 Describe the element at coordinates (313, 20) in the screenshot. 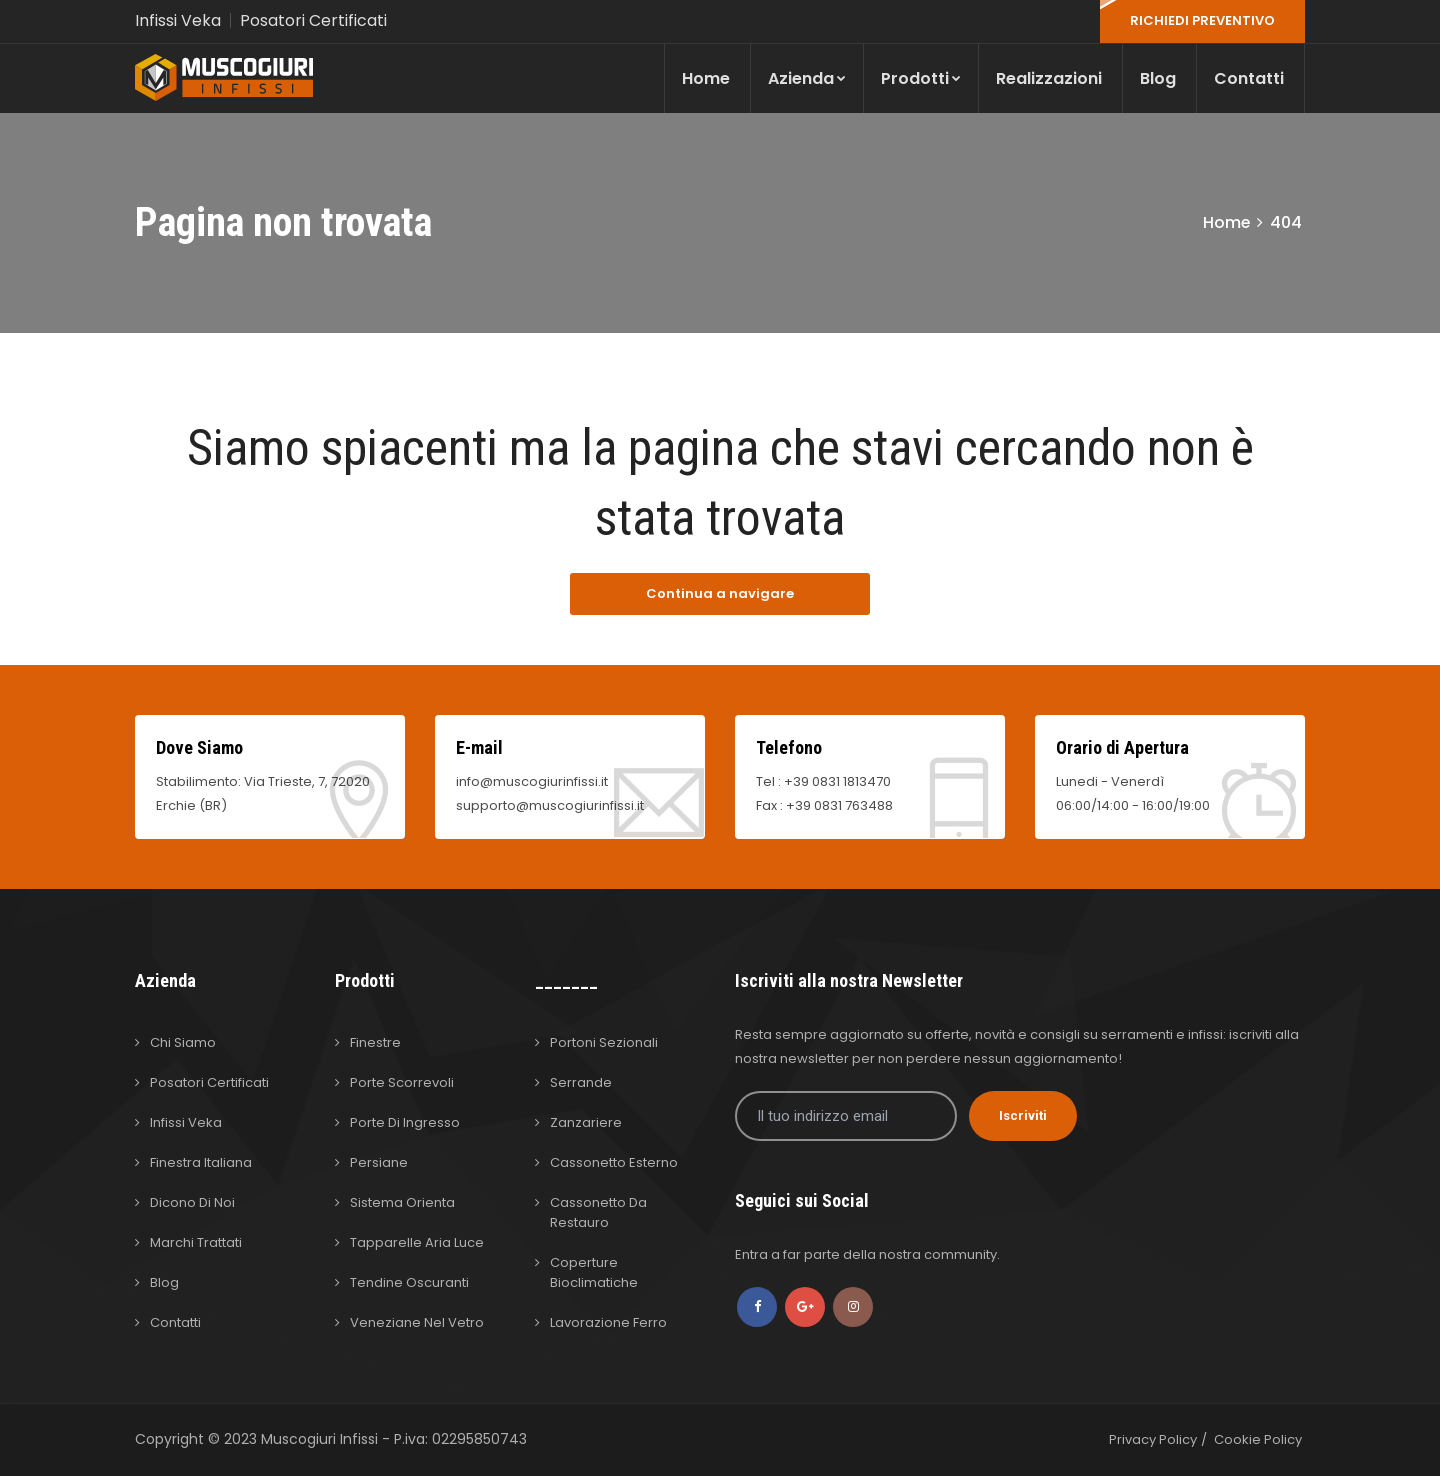

I see `Posatori Certificati` at that location.